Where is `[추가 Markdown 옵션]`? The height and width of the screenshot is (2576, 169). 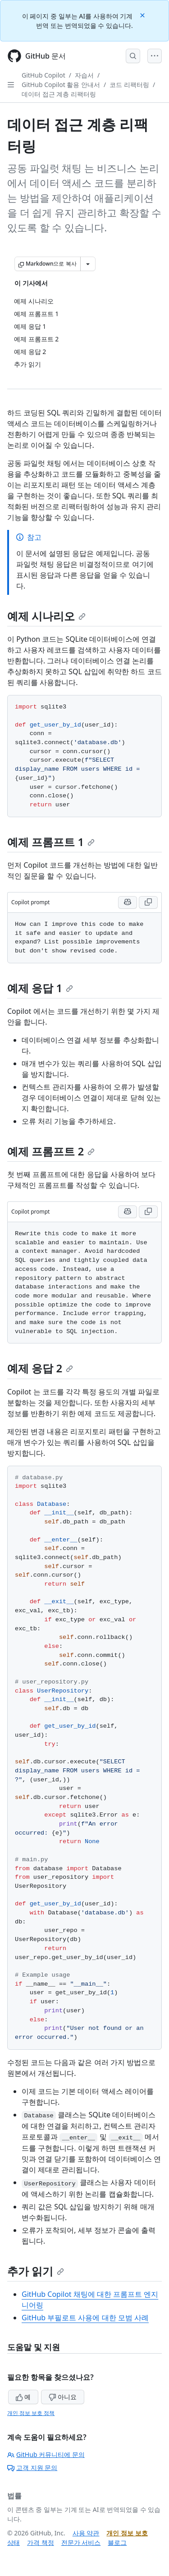
[추가 Markdown 옵션] is located at coordinates (88, 264).